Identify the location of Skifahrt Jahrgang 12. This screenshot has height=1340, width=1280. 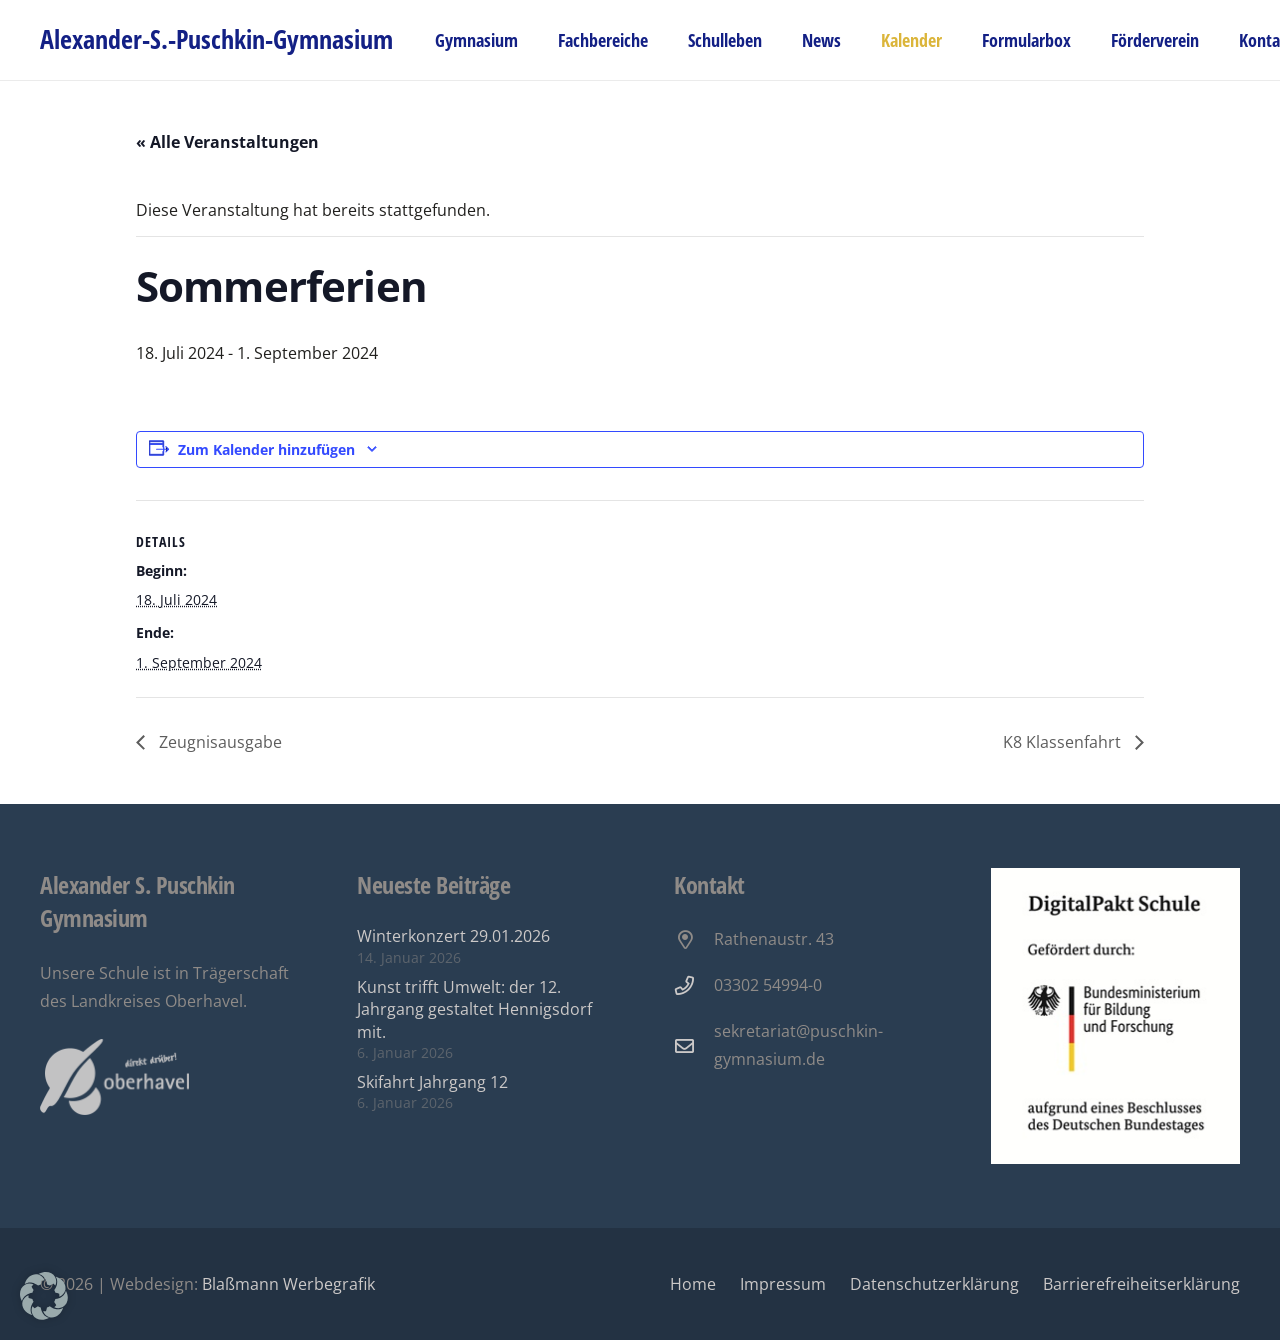
(432, 1082).